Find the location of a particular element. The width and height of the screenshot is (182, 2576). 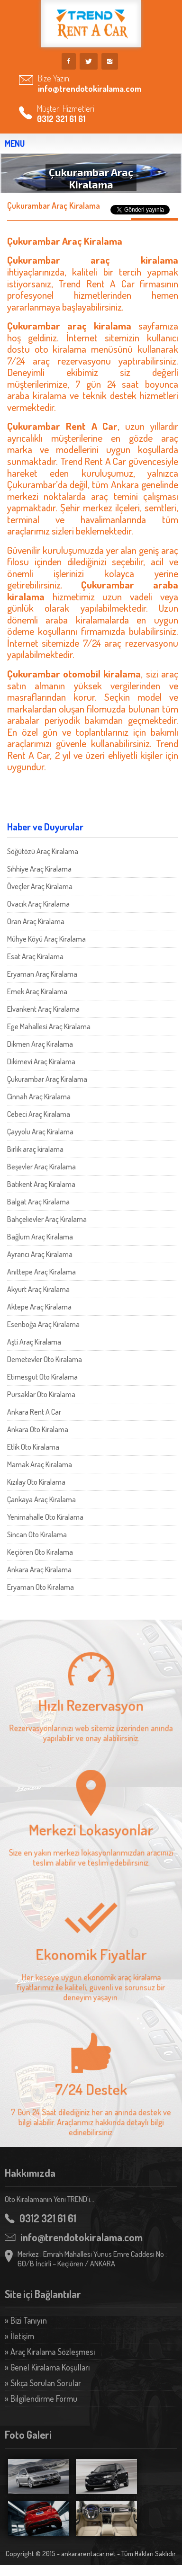

Bağlum Araç Kiralama is located at coordinates (40, 1236).